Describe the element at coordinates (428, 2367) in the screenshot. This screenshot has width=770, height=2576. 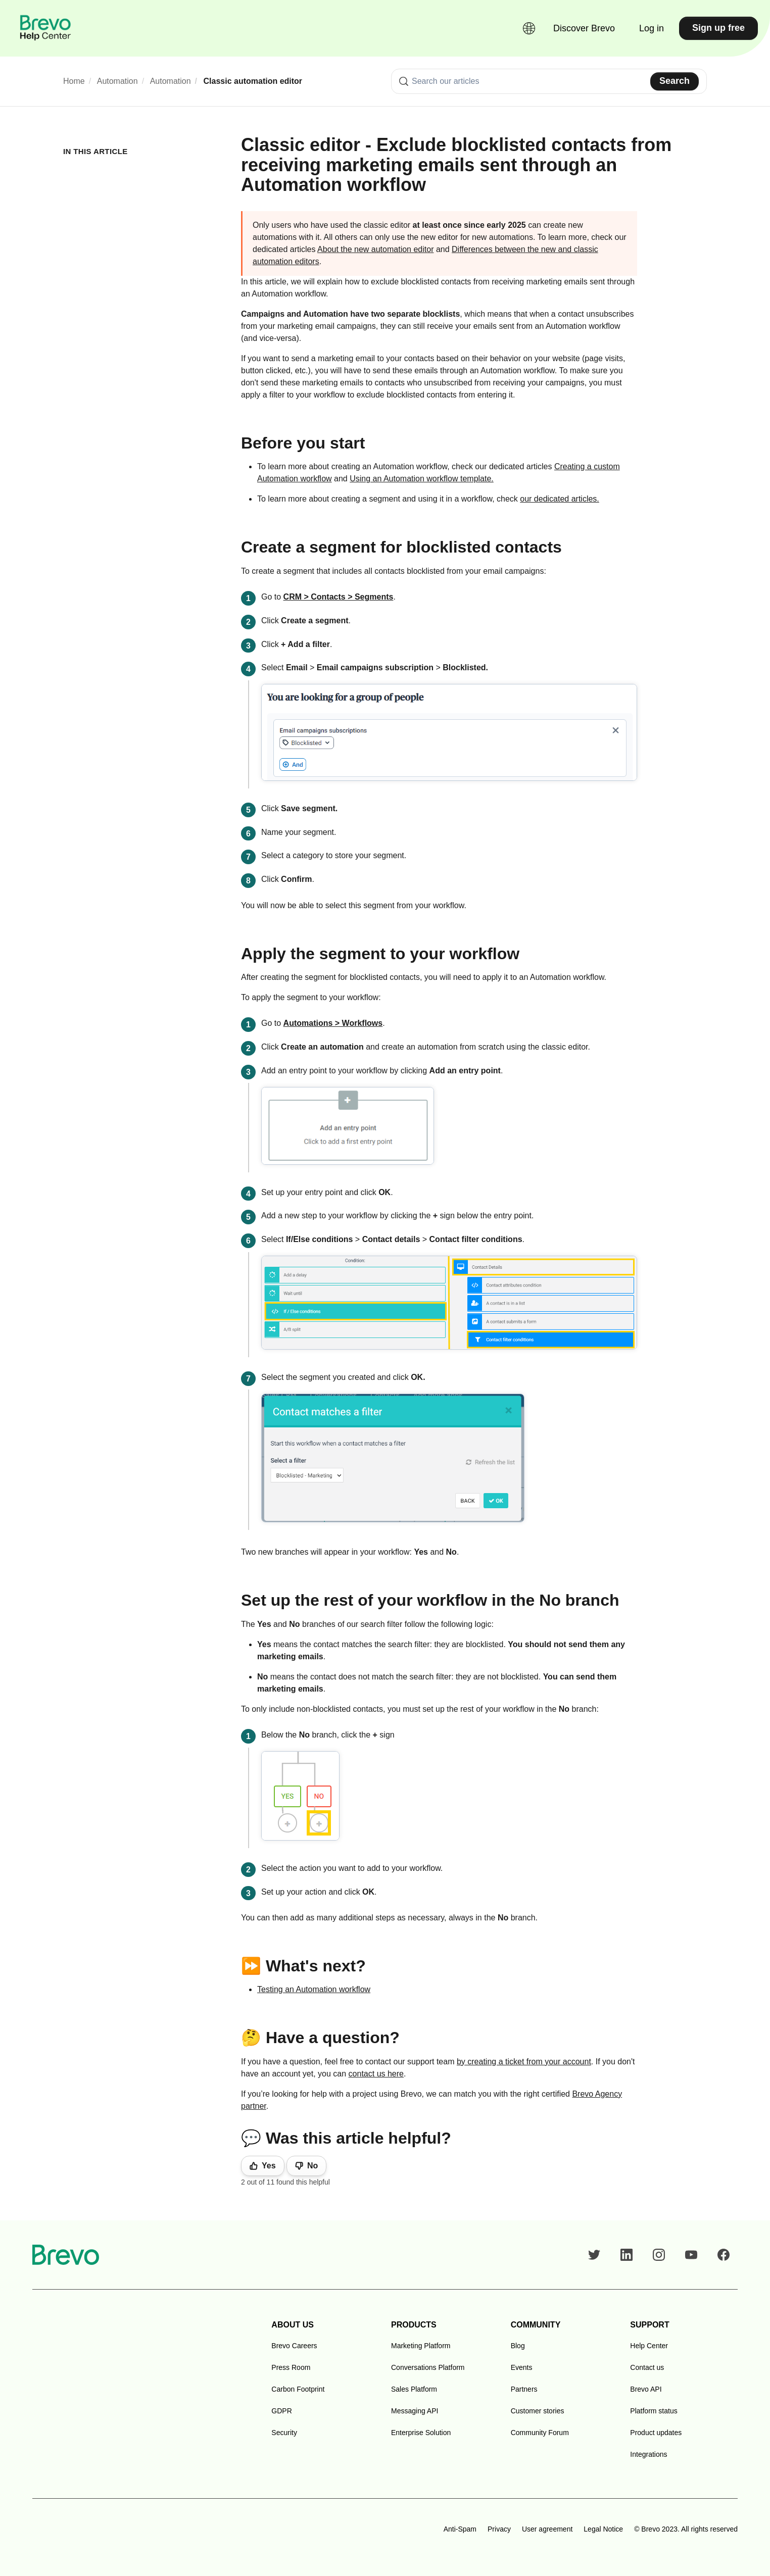
I see `Conversations Platform` at that location.